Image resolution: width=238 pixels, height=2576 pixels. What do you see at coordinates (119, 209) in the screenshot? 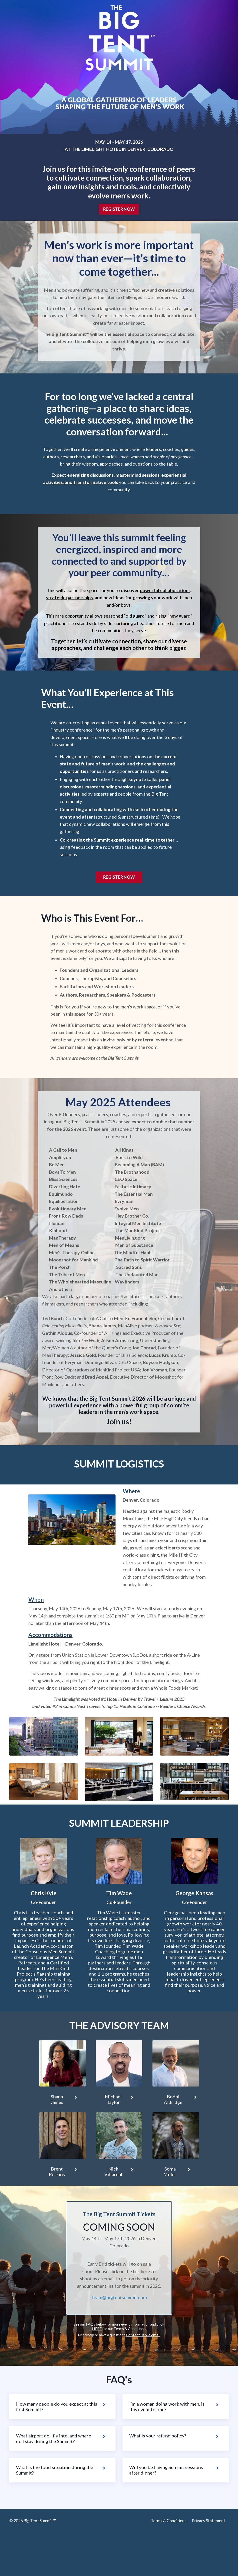
I see `REGISTER NOW [button]` at bounding box center [119, 209].